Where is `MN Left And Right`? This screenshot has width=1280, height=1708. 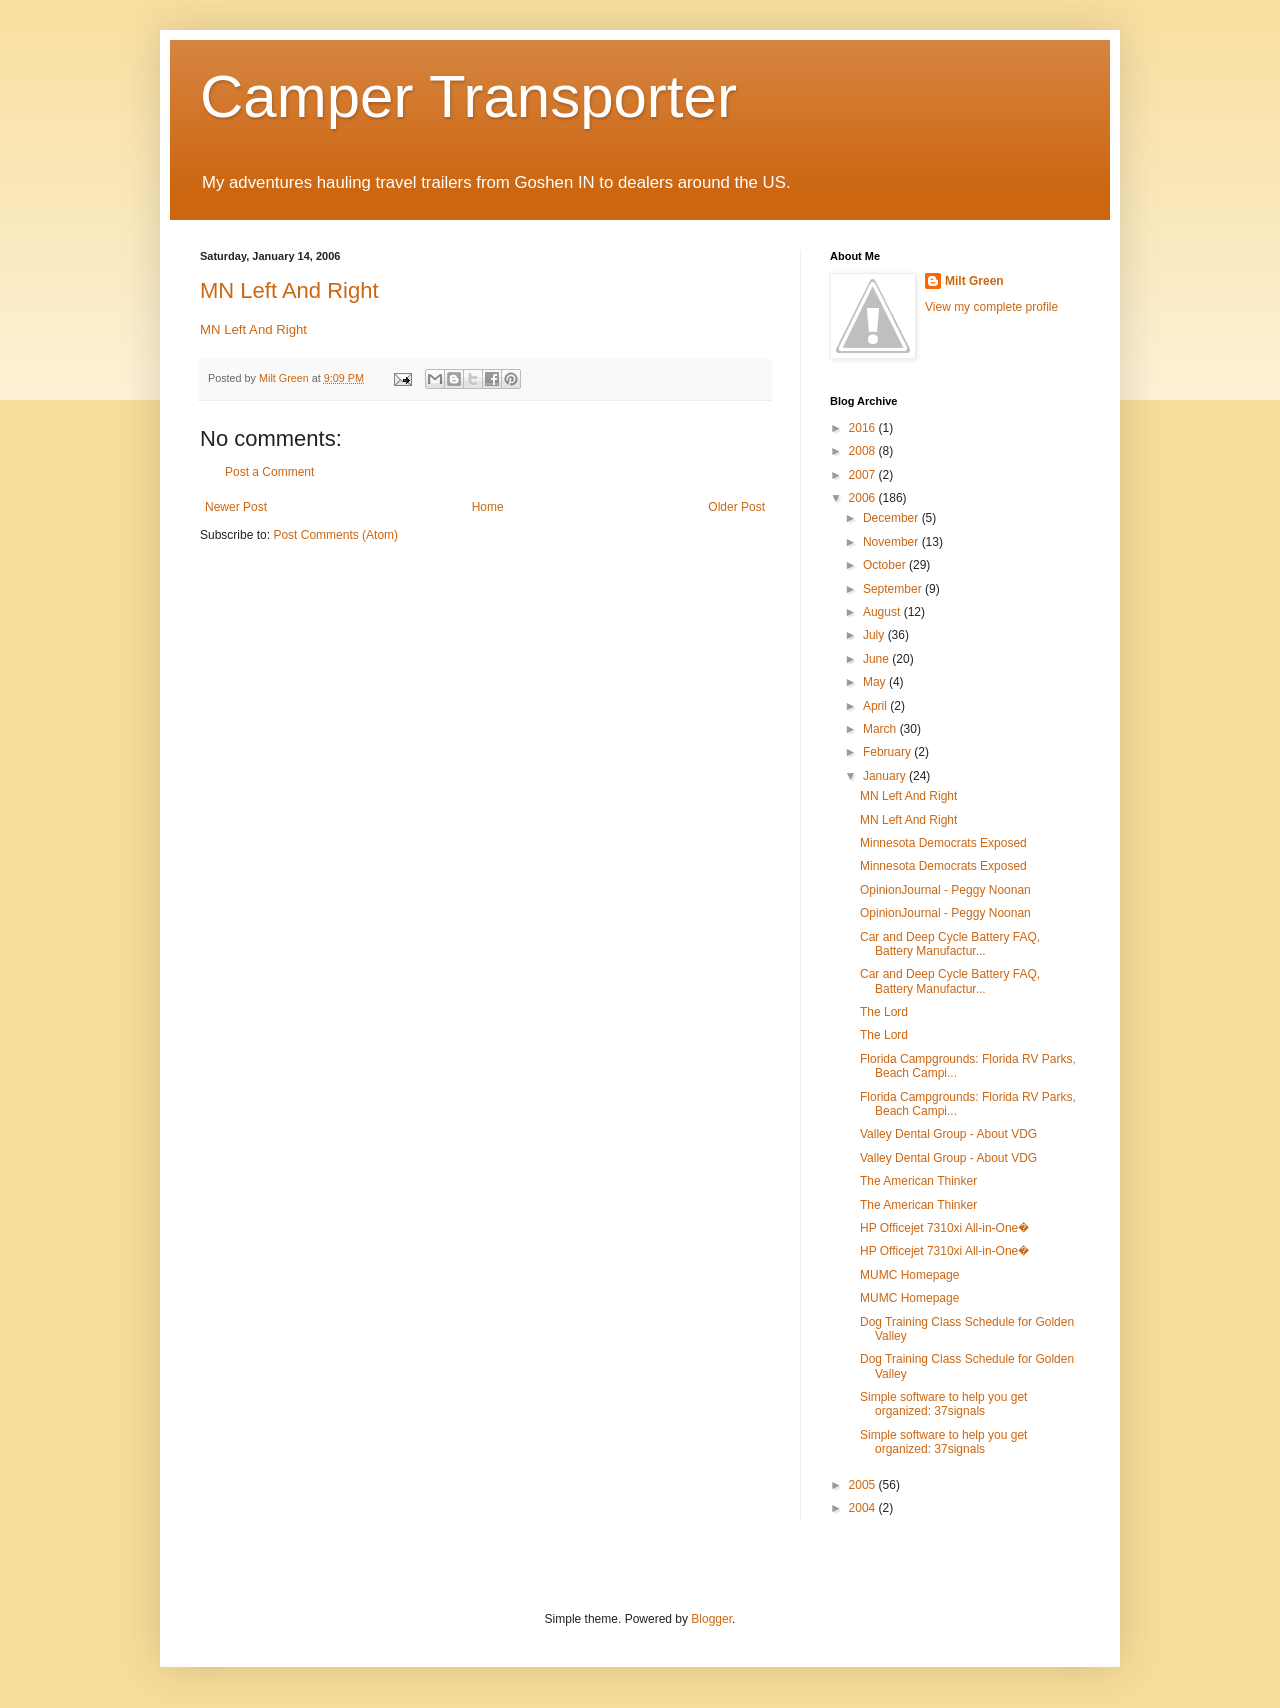
MN Left And Right is located at coordinates (289, 290).